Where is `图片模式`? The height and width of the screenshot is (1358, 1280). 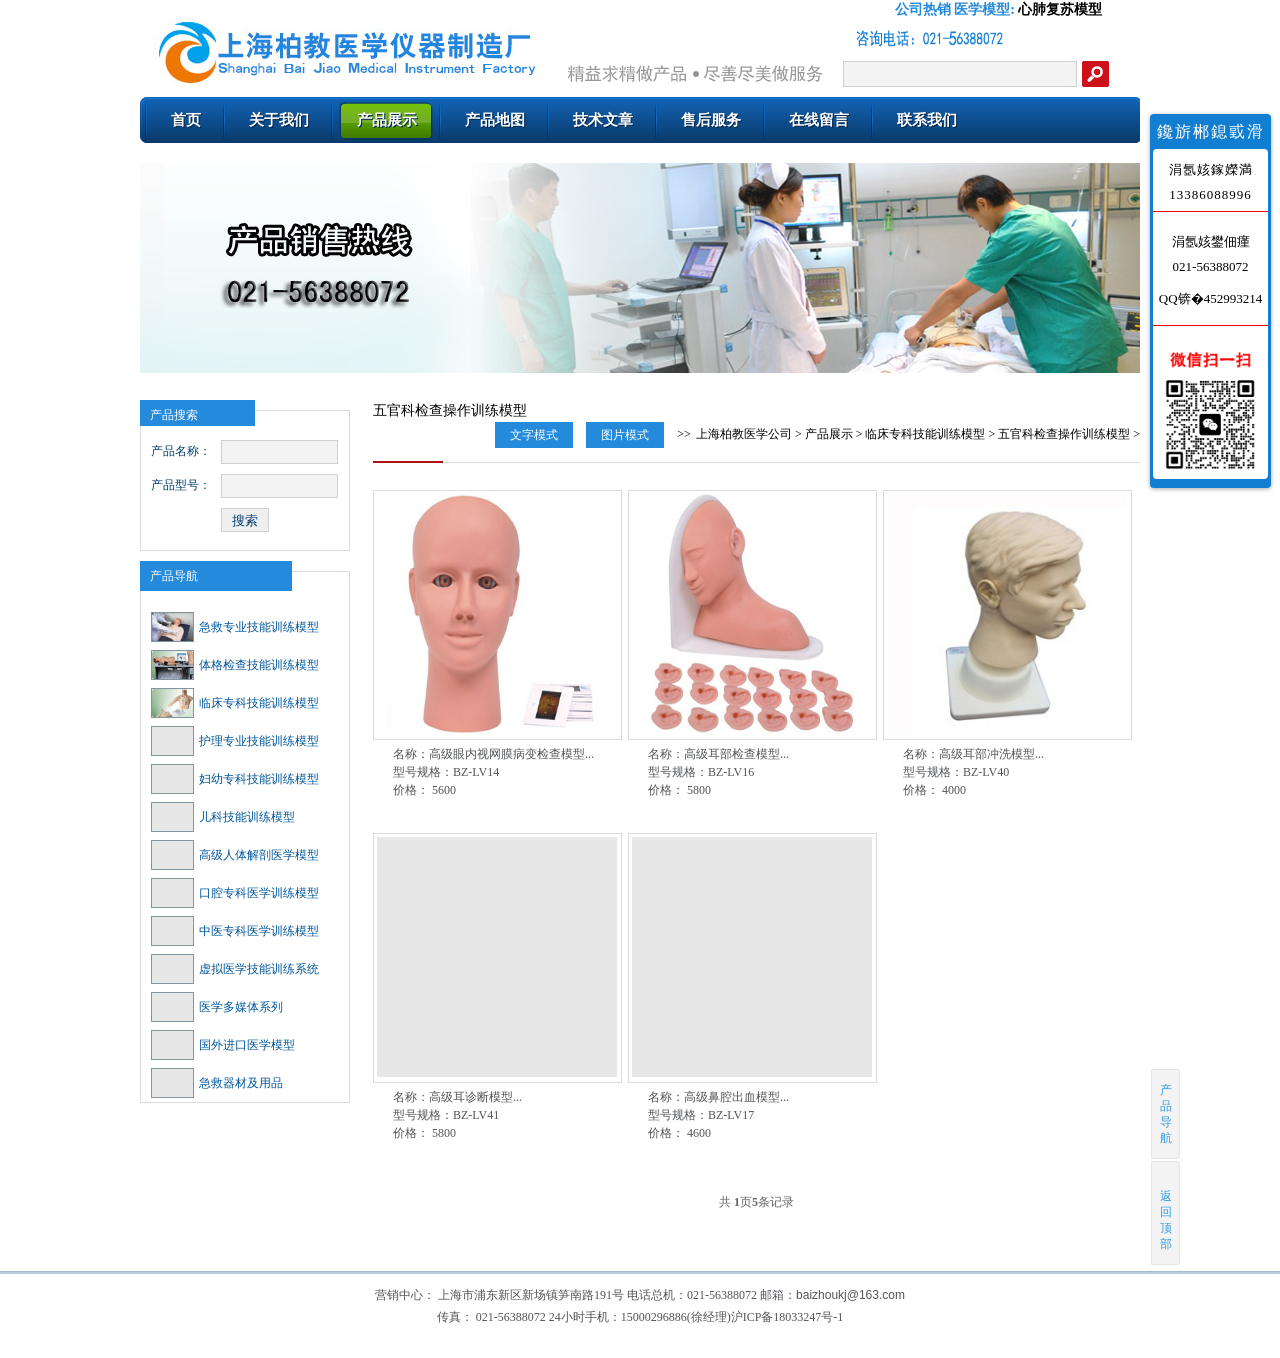 图片模式 is located at coordinates (625, 435).